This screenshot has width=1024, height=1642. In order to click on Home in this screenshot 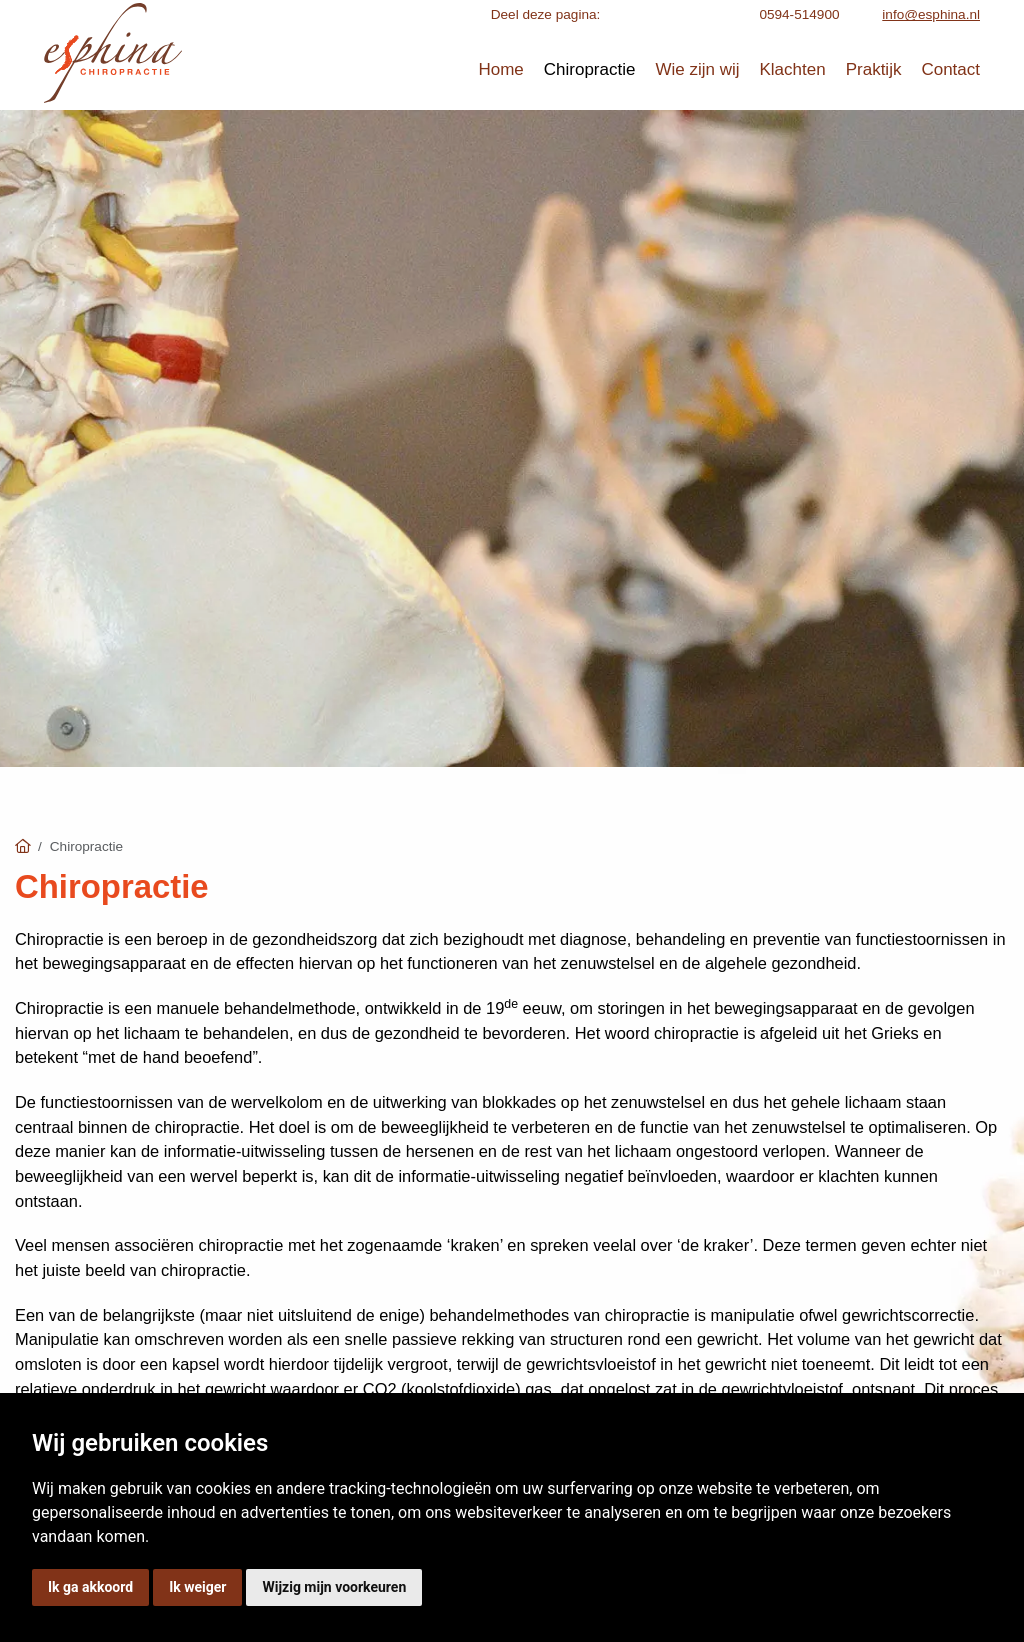, I will do `click(500, 69)`.